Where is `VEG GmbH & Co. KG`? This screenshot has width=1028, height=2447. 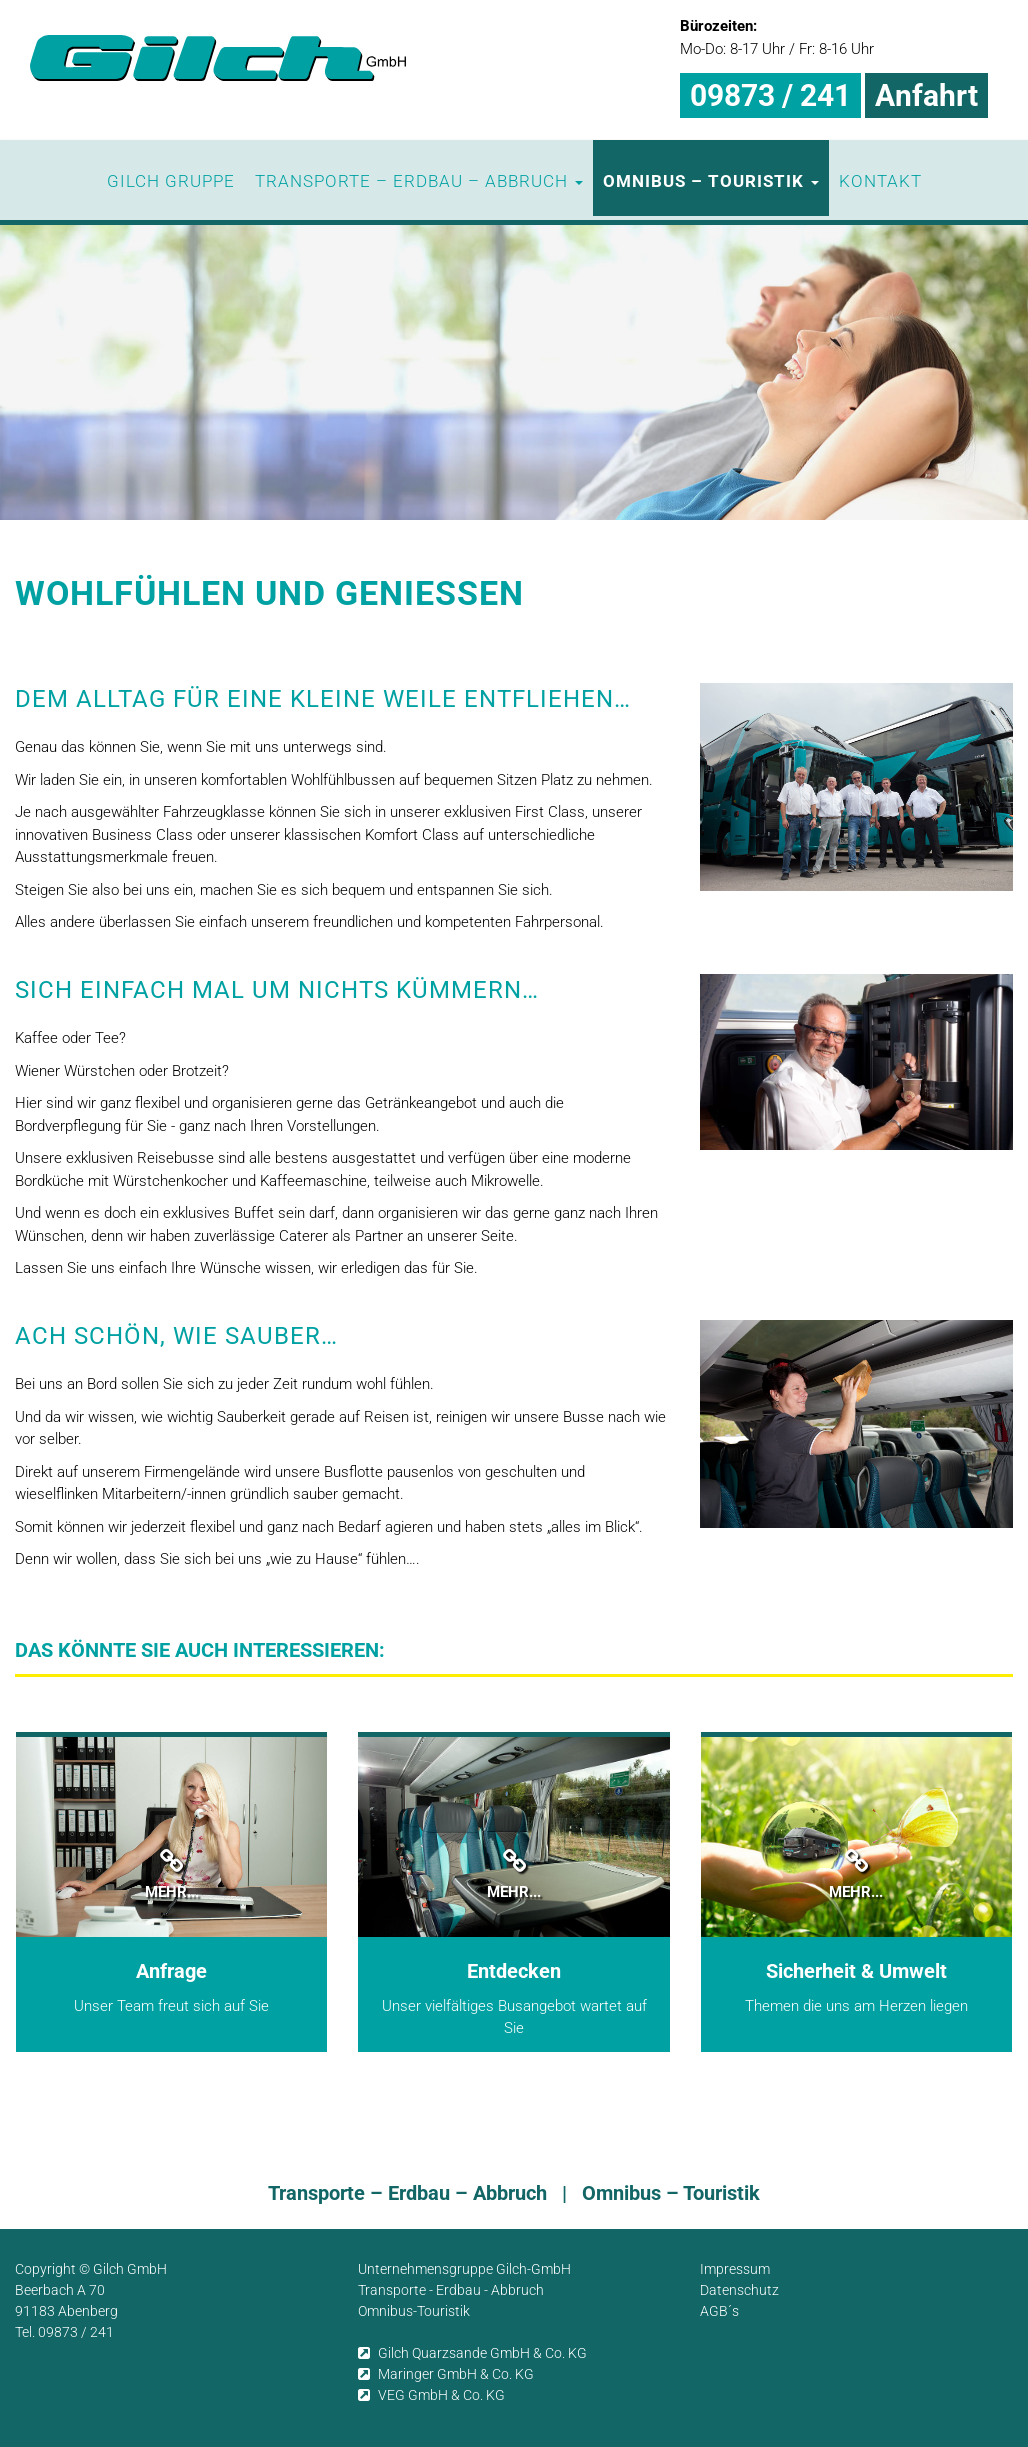 VEG GmbH & Co. KG is located at coordinates (431, 2395).